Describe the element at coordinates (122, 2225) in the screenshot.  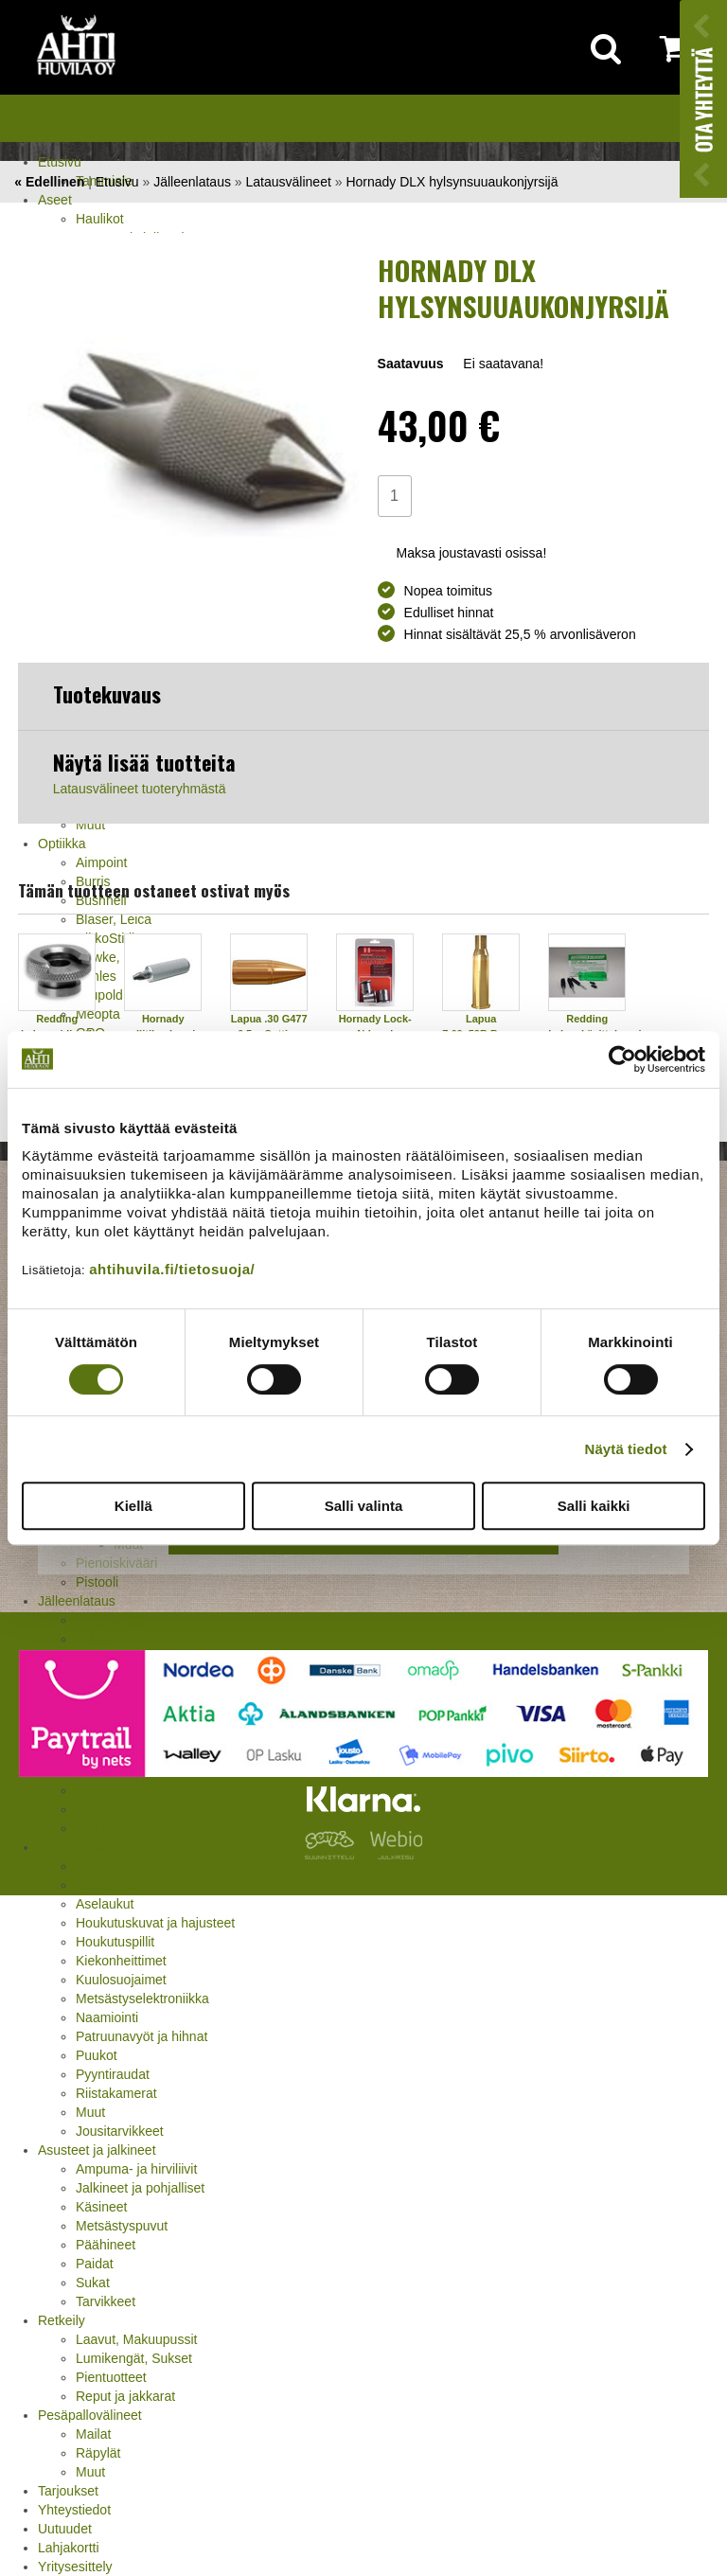
I see `Metsästyspuvut` at that location.